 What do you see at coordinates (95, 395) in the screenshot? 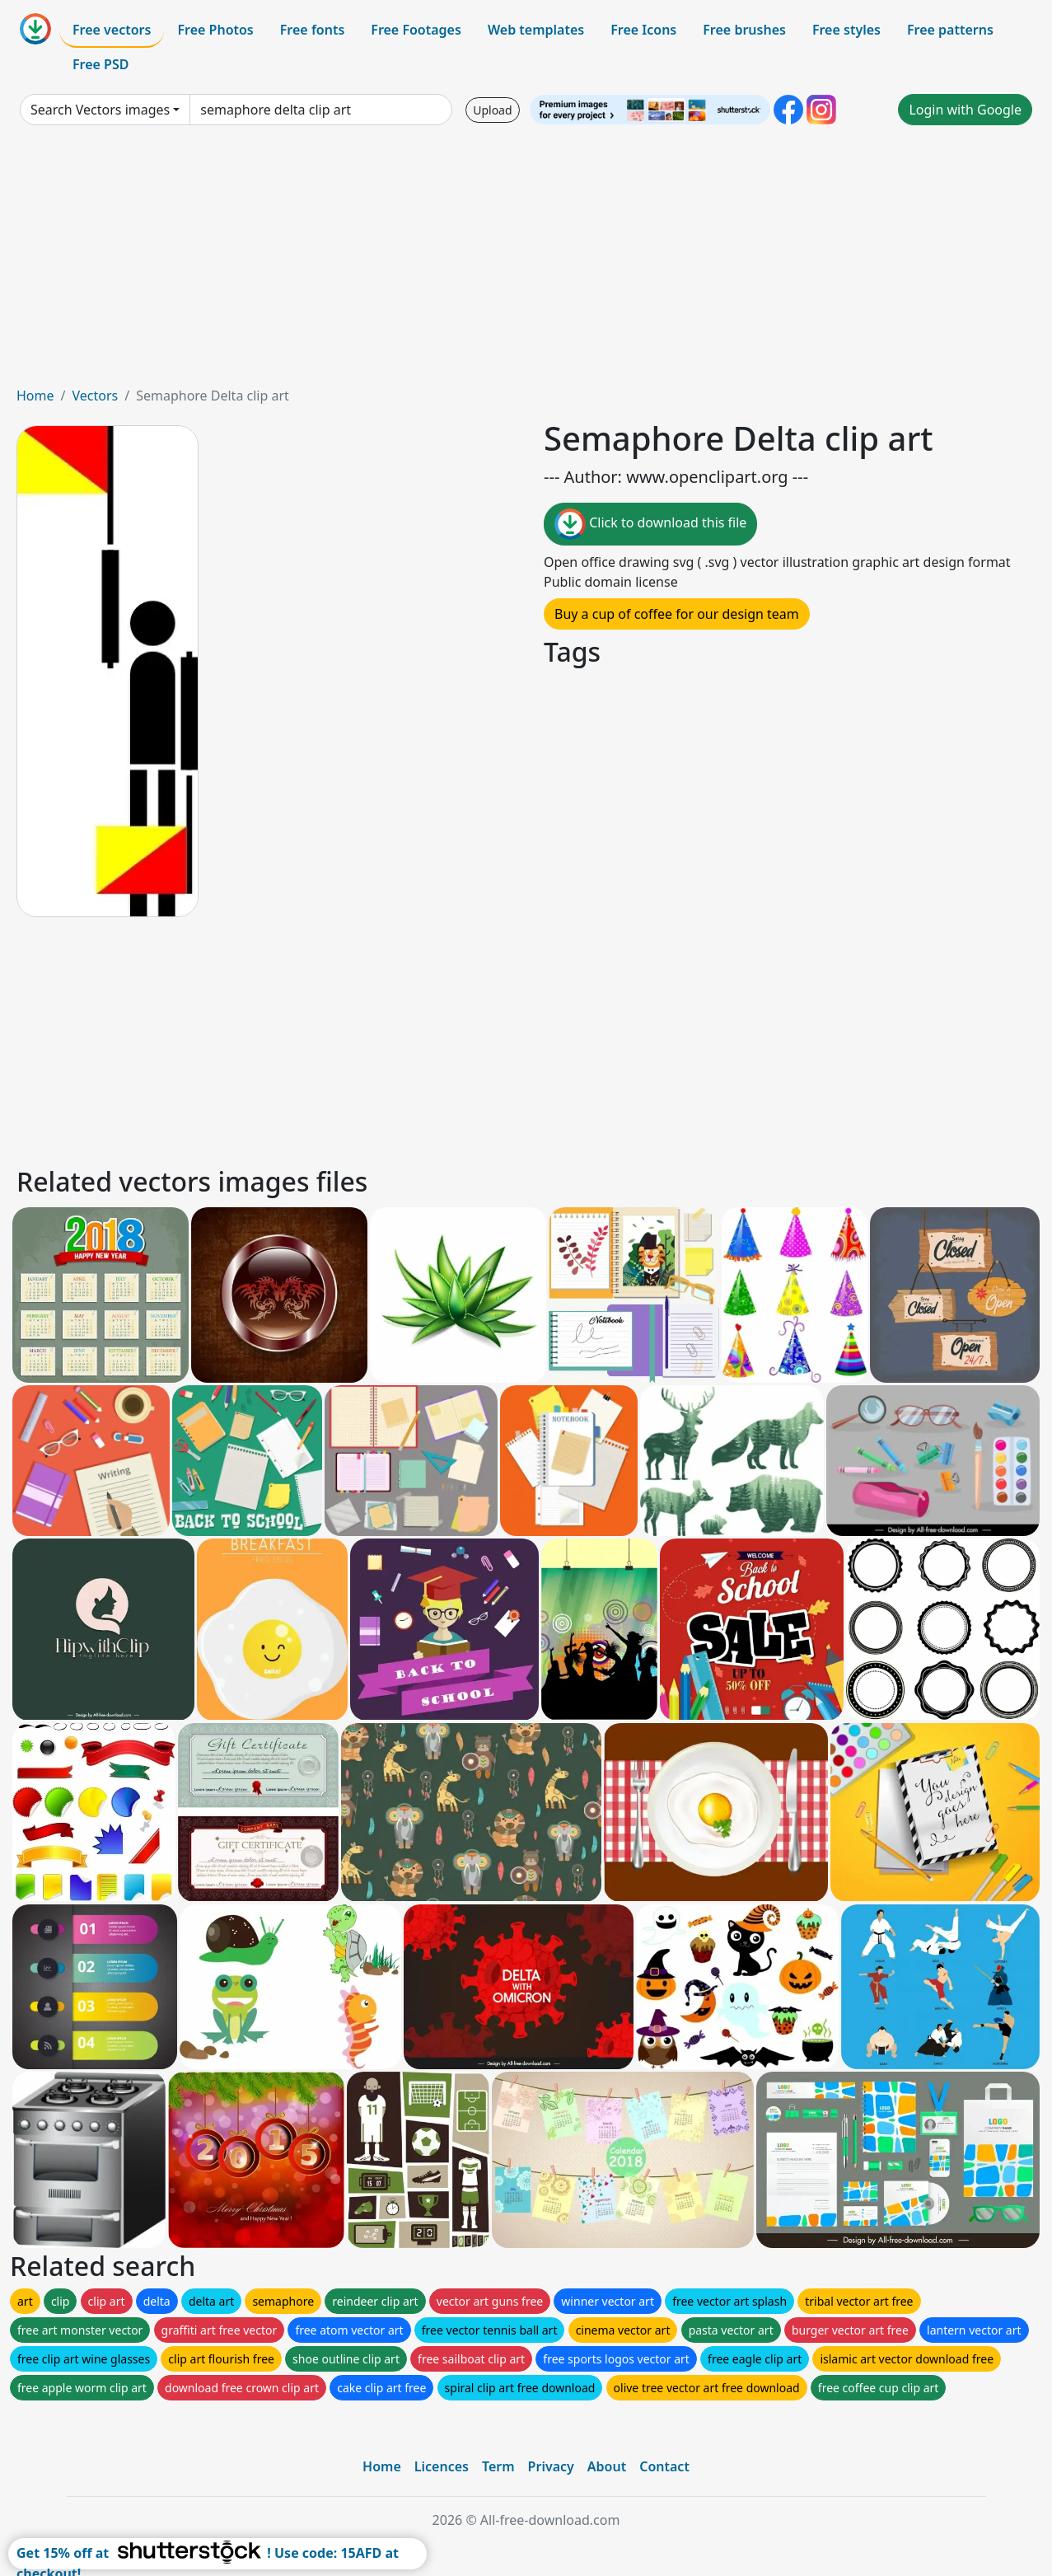
I see `Vectors` at bounding box center [95, 395].